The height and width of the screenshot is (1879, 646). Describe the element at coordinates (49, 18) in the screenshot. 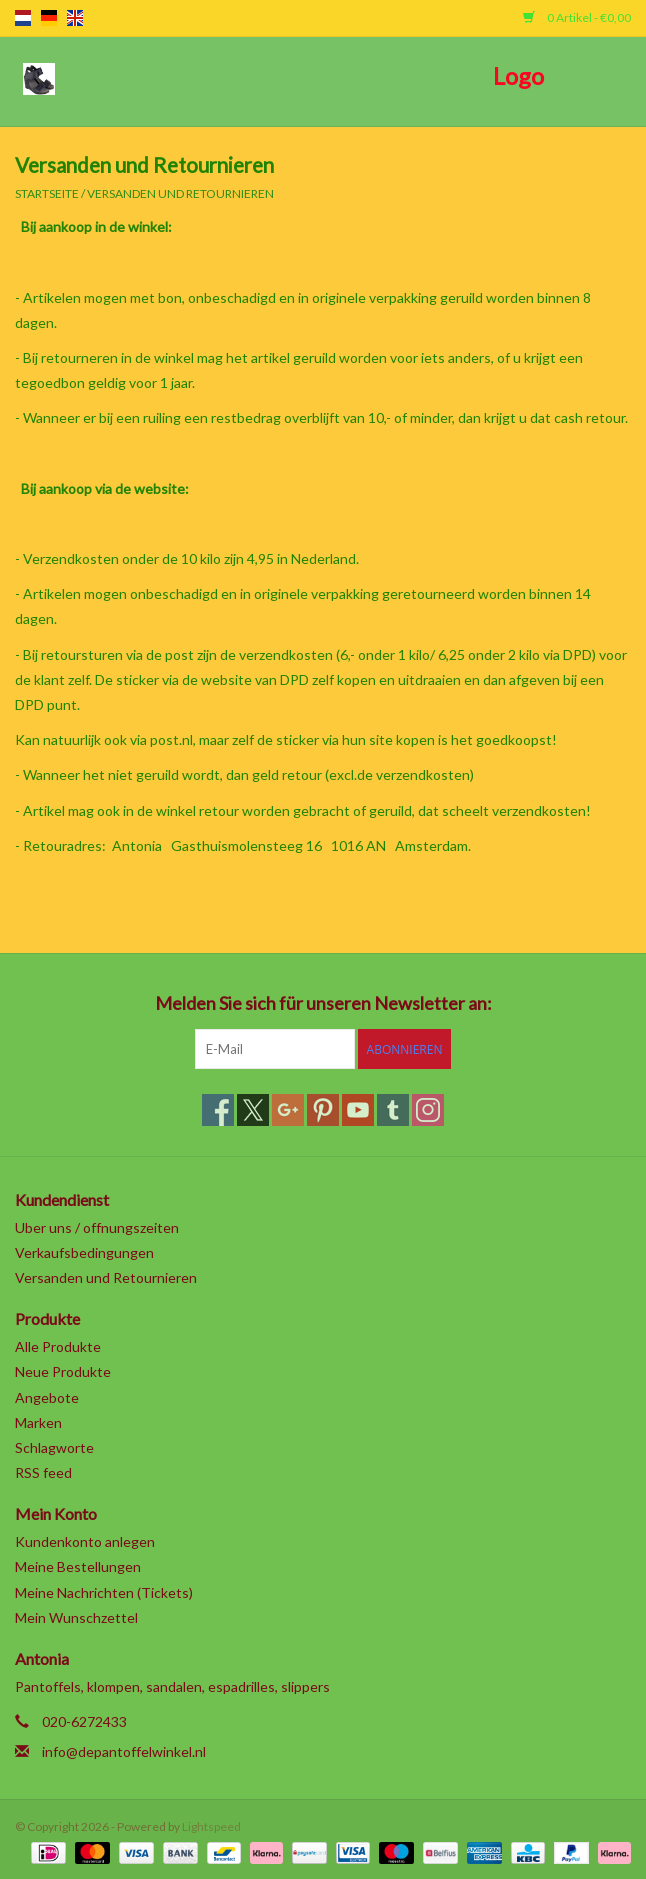

I see `de` at that location.